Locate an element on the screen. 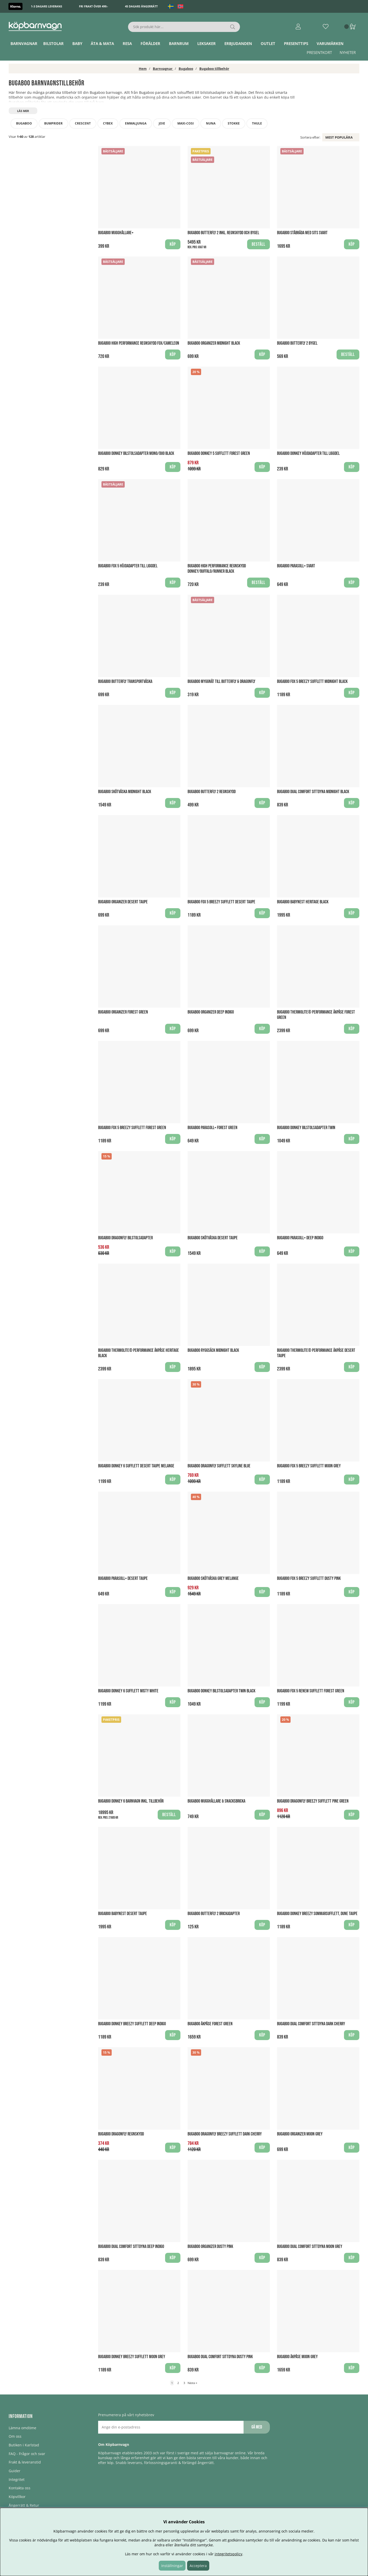 The height and width of the screenshot is (2576, 368). Bugaboo Butterfly Transportväska is located at coordinates (125, 681).